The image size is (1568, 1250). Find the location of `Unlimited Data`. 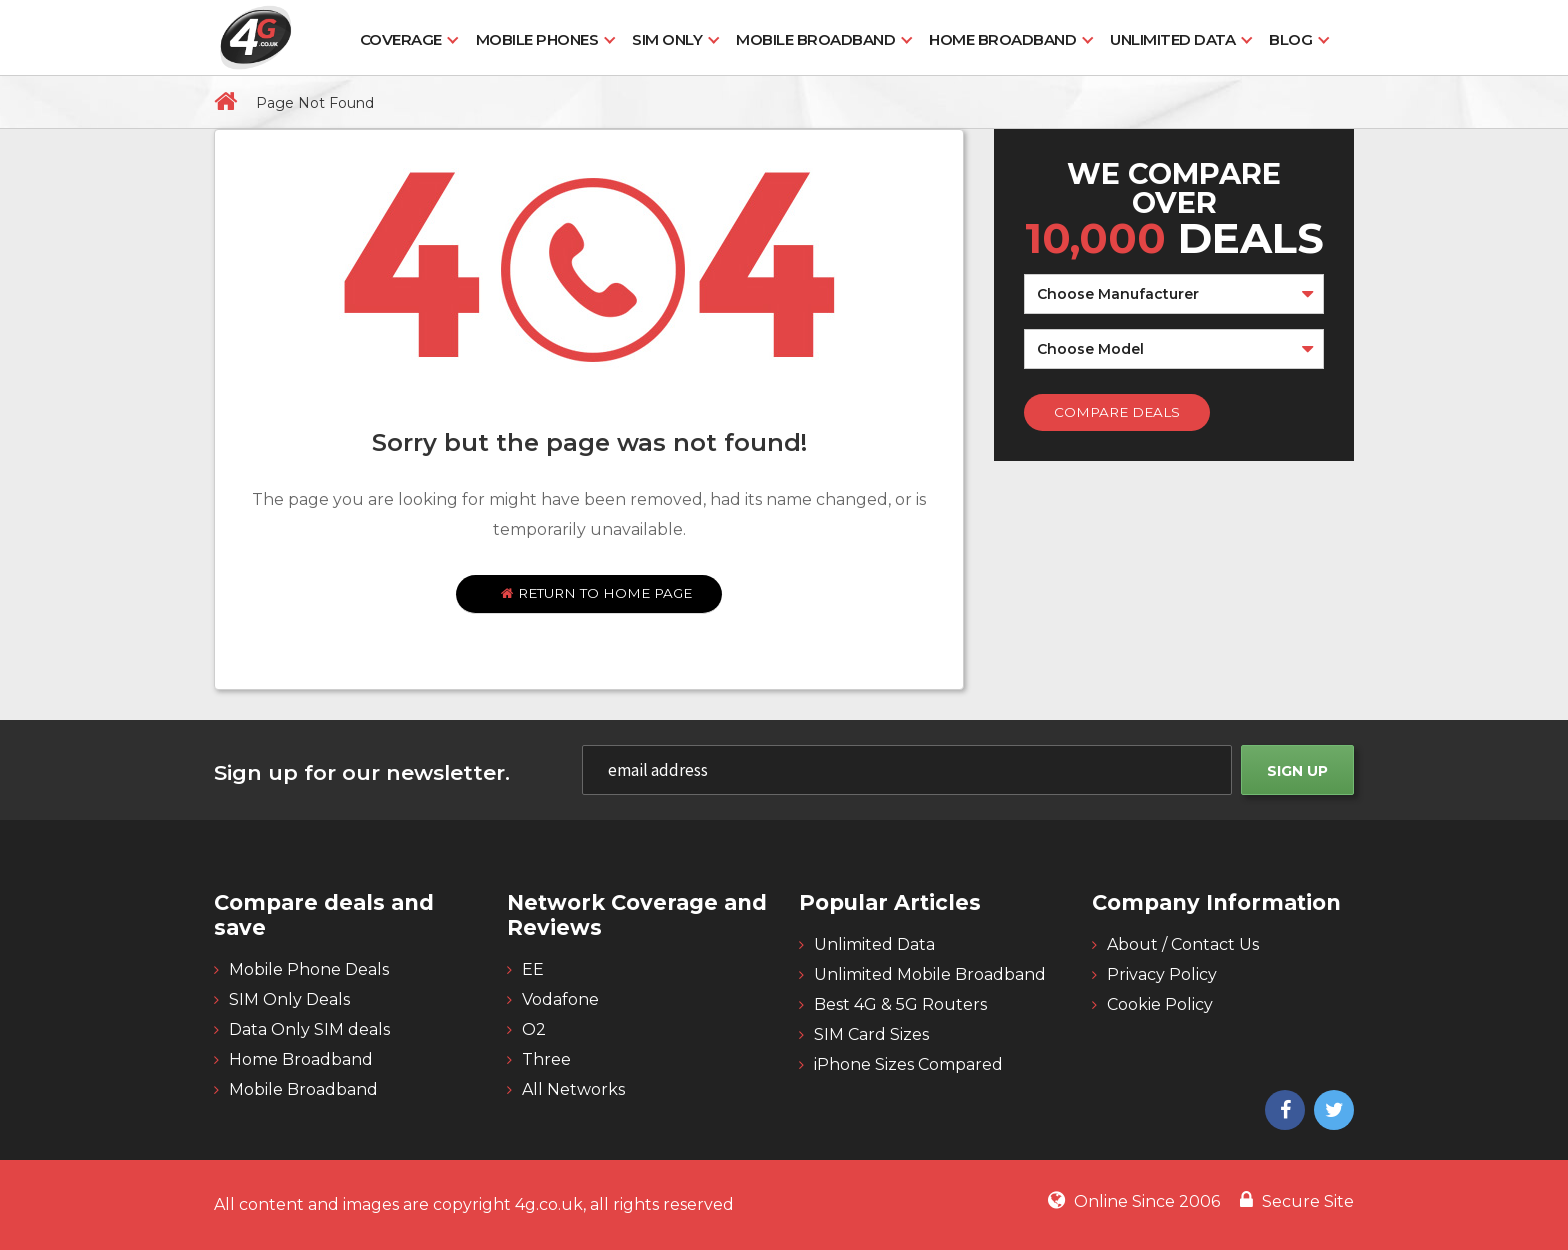

Unlimited Data is located at coordinates (1172, 39).